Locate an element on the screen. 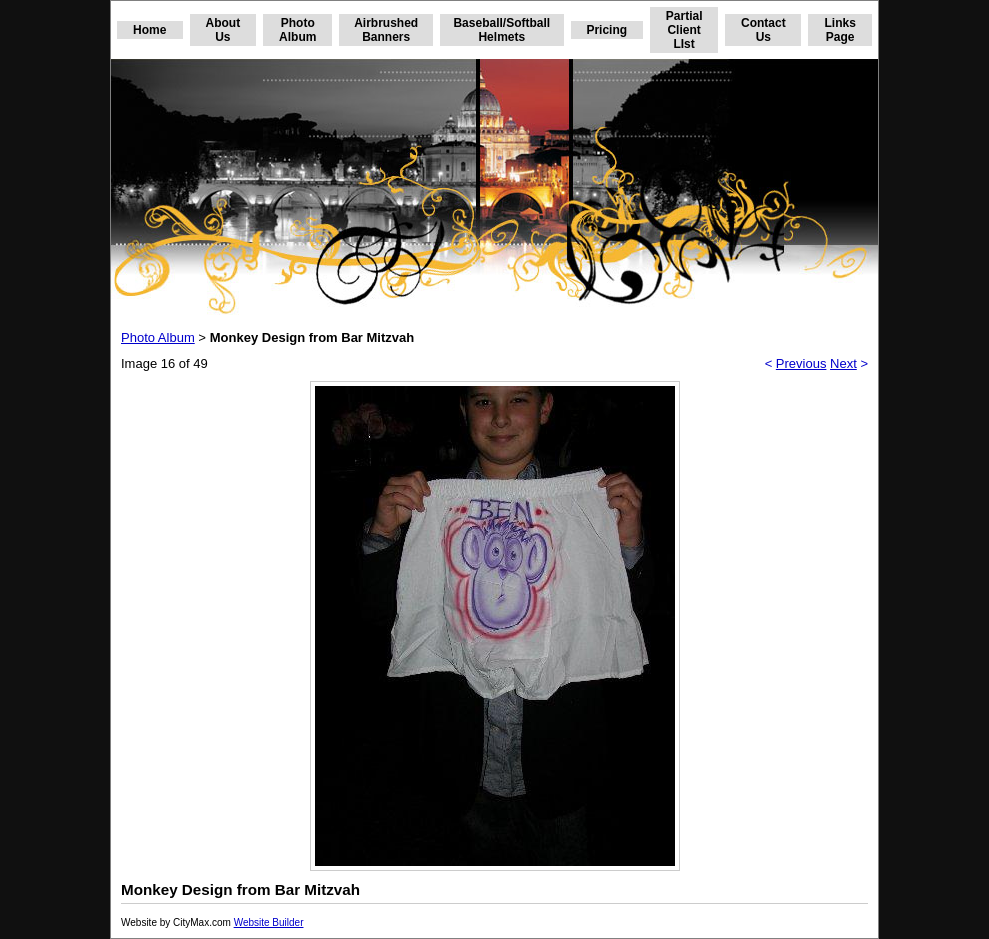 This screenshot has height=939, width=989. Airbrushed Banners is located at coordinates (386, 30).